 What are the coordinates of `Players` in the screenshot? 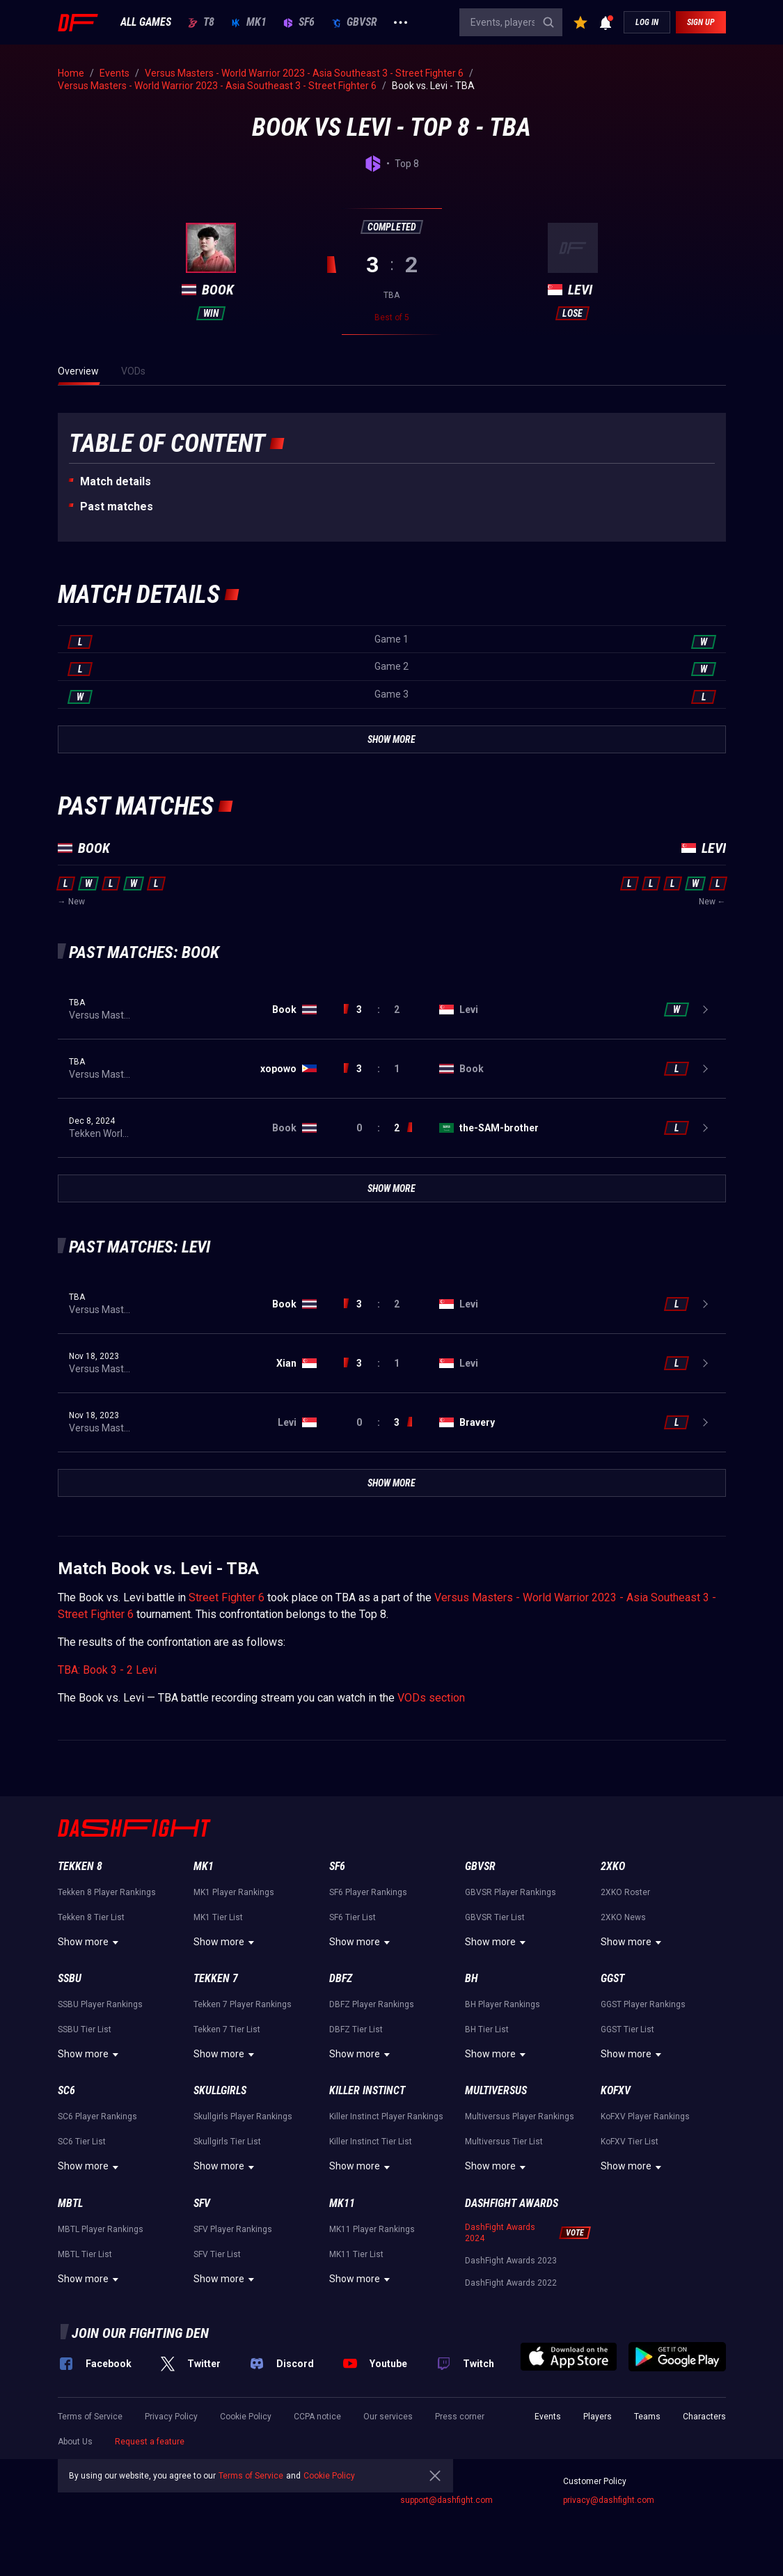 It's located at (597, 2416).